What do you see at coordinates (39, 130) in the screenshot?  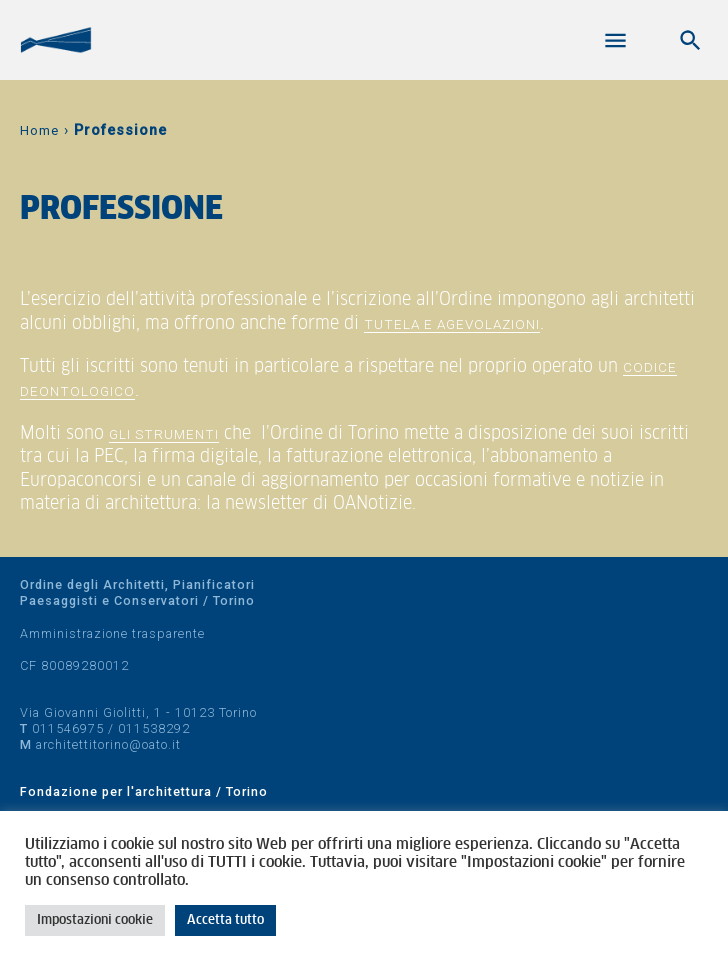 I see `Home` at bounding box center [39, 130].